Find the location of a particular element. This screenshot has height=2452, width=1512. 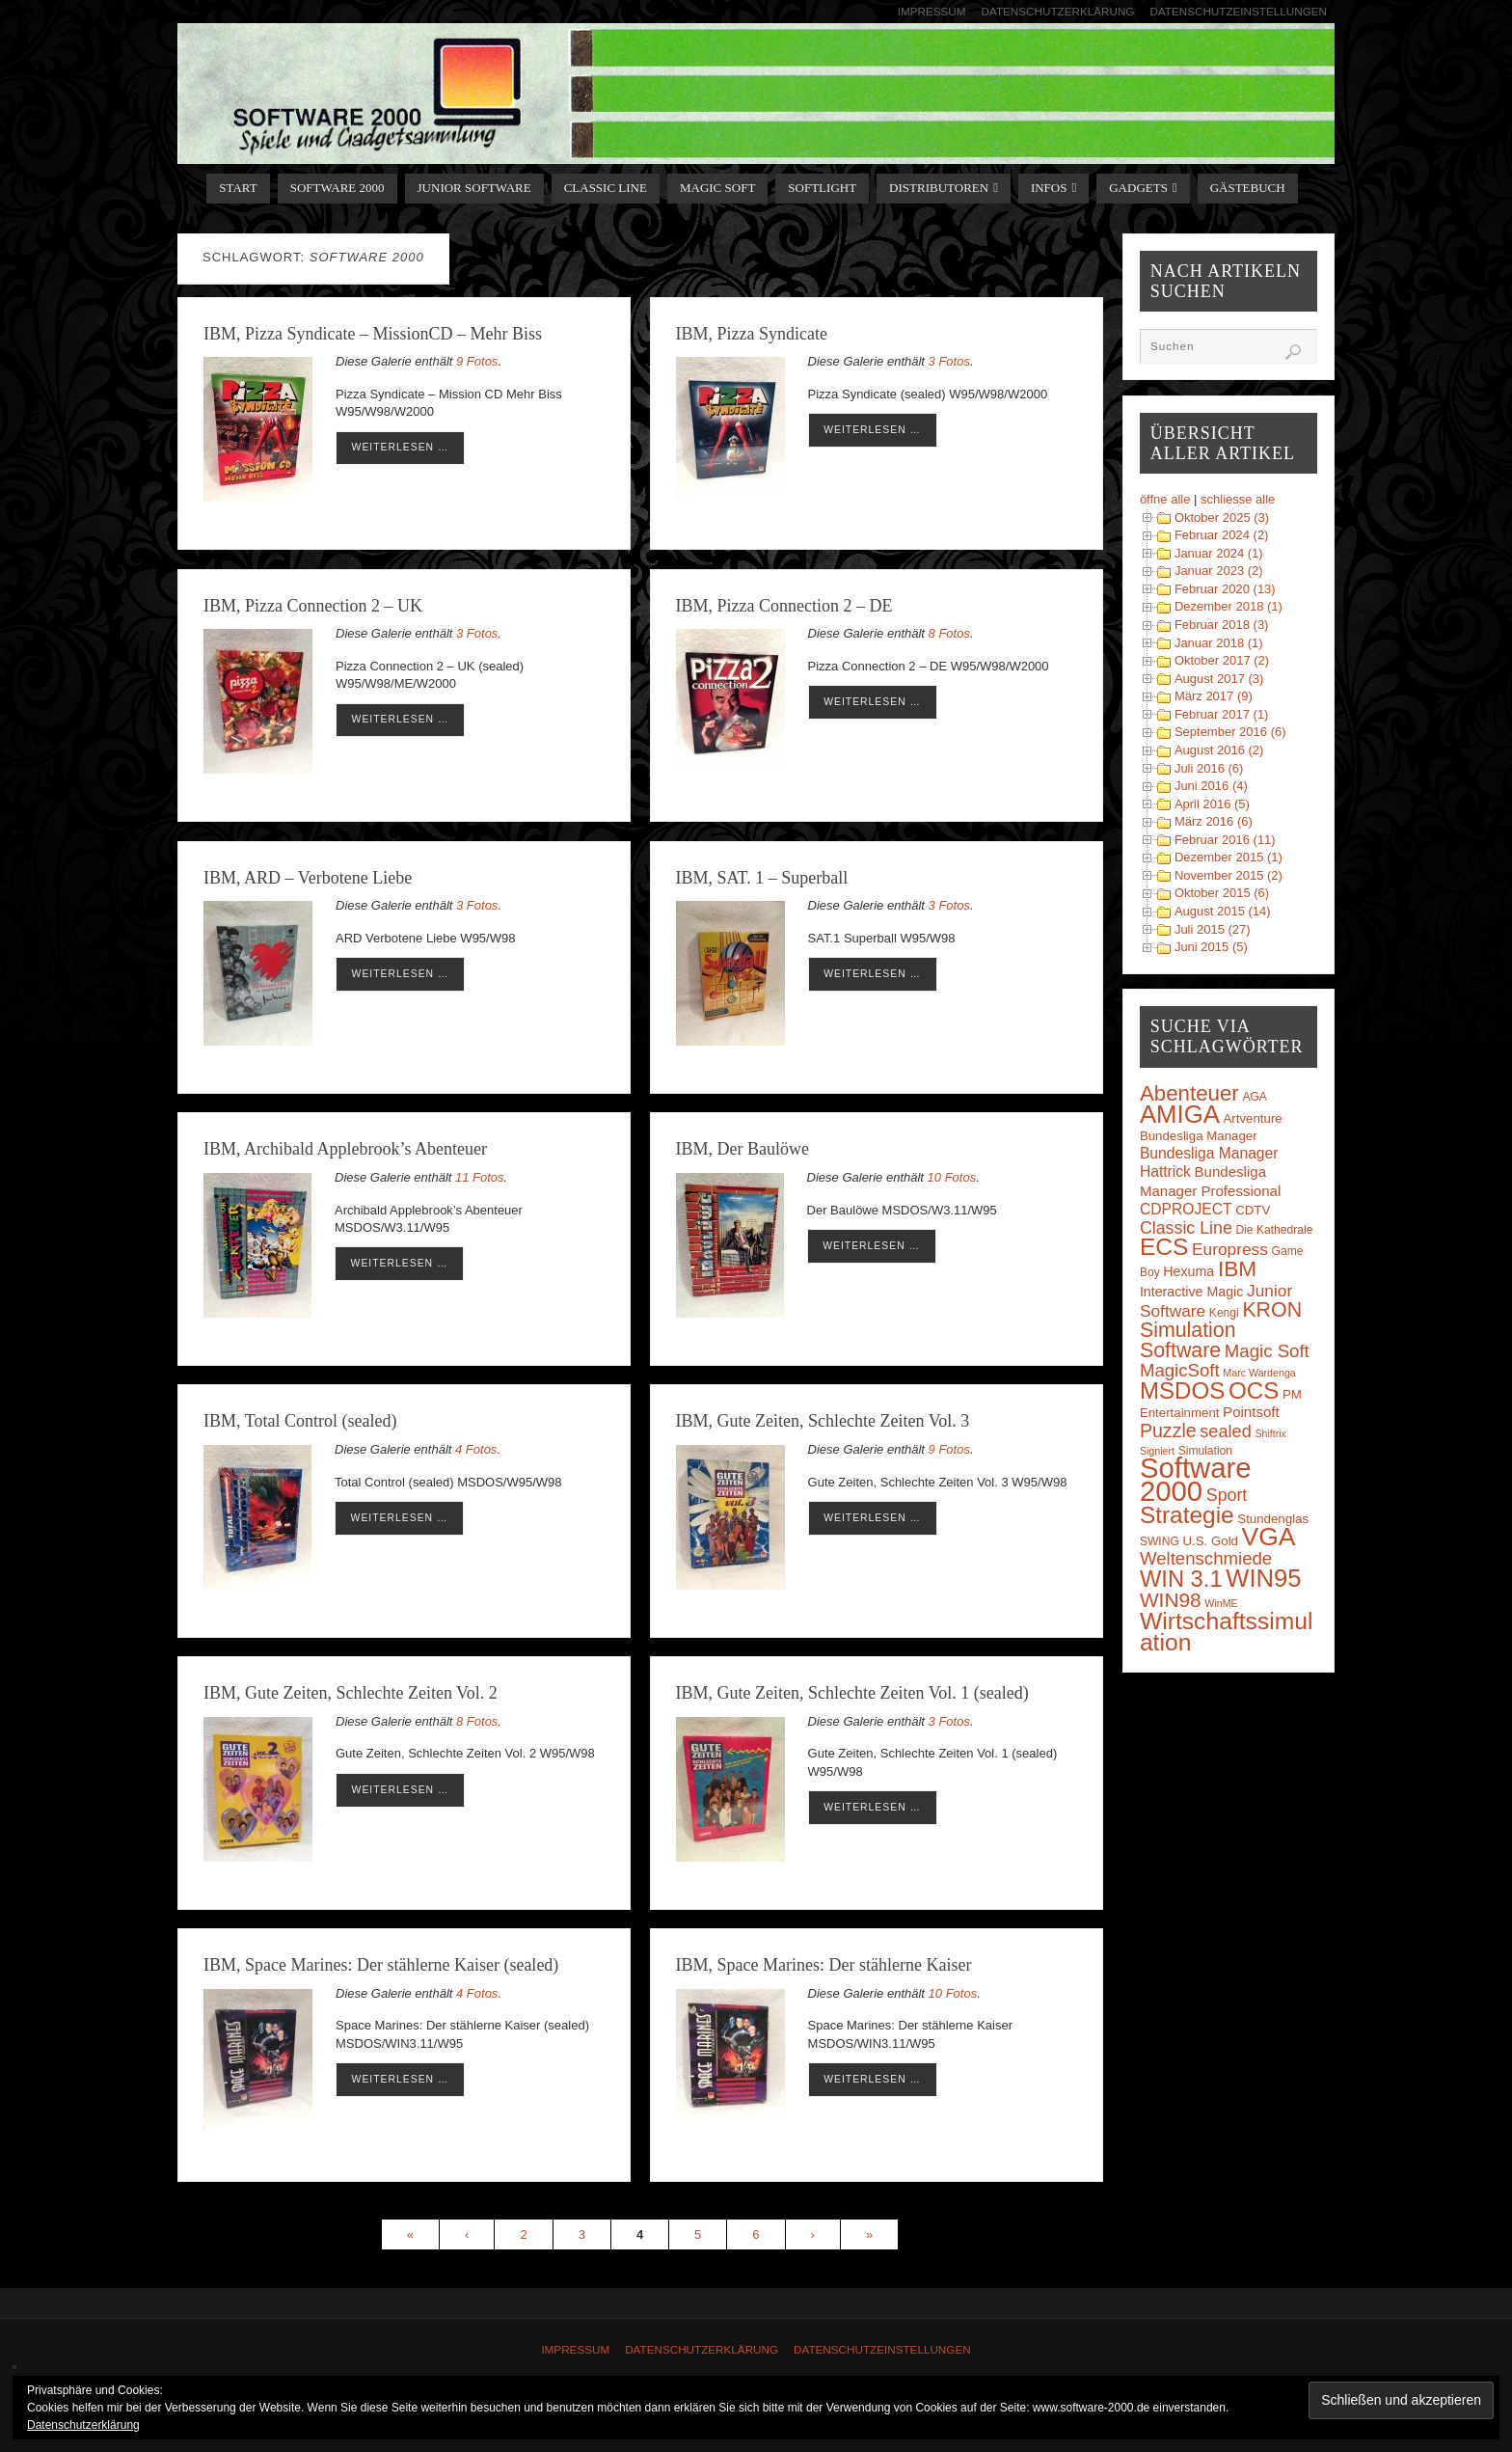

Sport [Sport (11 Einträge)] is located at coordinates (1227, 1495).